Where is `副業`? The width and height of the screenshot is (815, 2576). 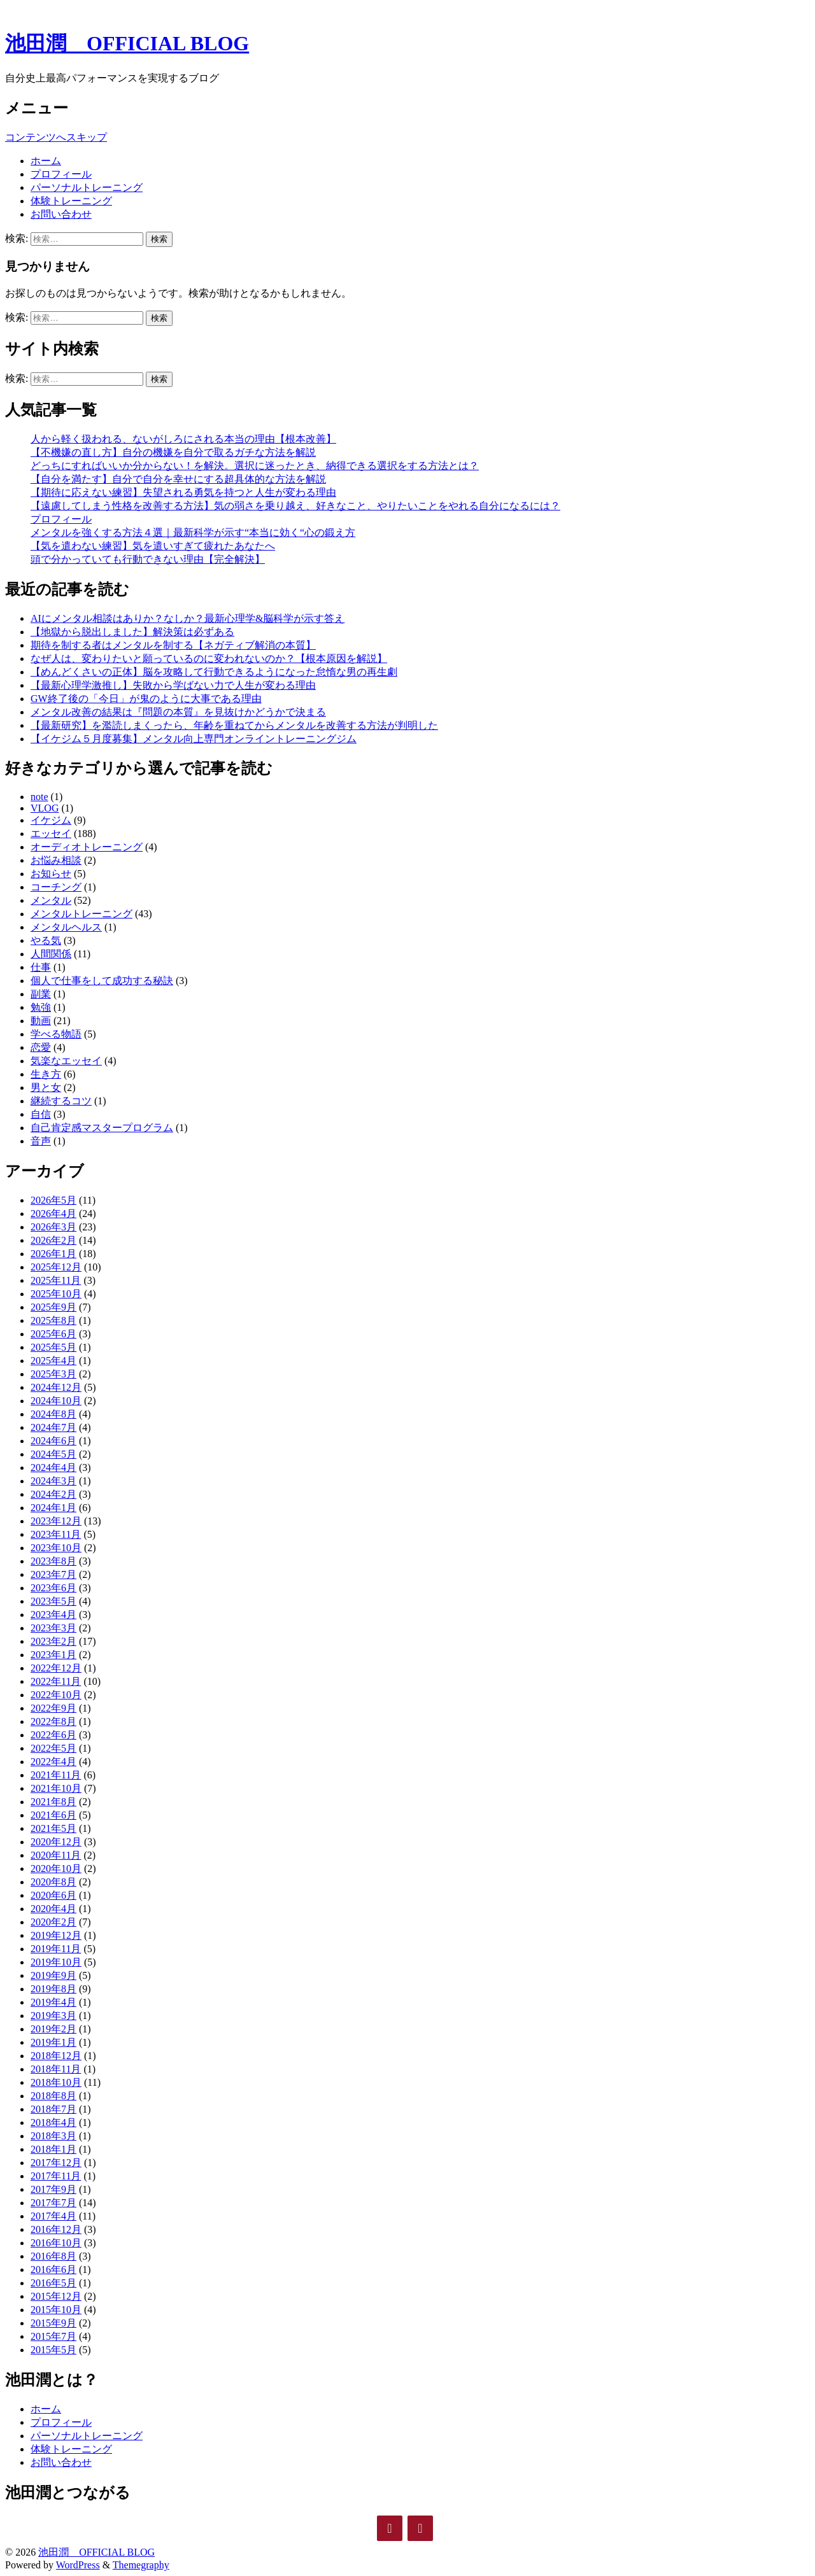 副業 is located at coordinates (41, 994).